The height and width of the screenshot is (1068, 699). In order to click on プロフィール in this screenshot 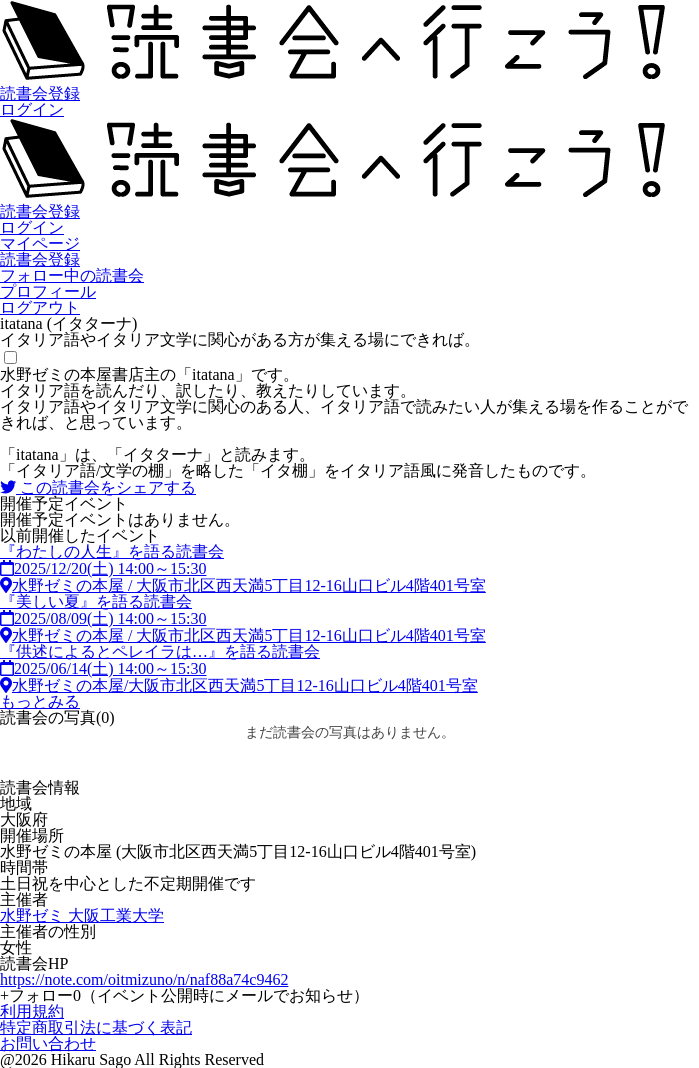, I will do `click(48, 291)`.